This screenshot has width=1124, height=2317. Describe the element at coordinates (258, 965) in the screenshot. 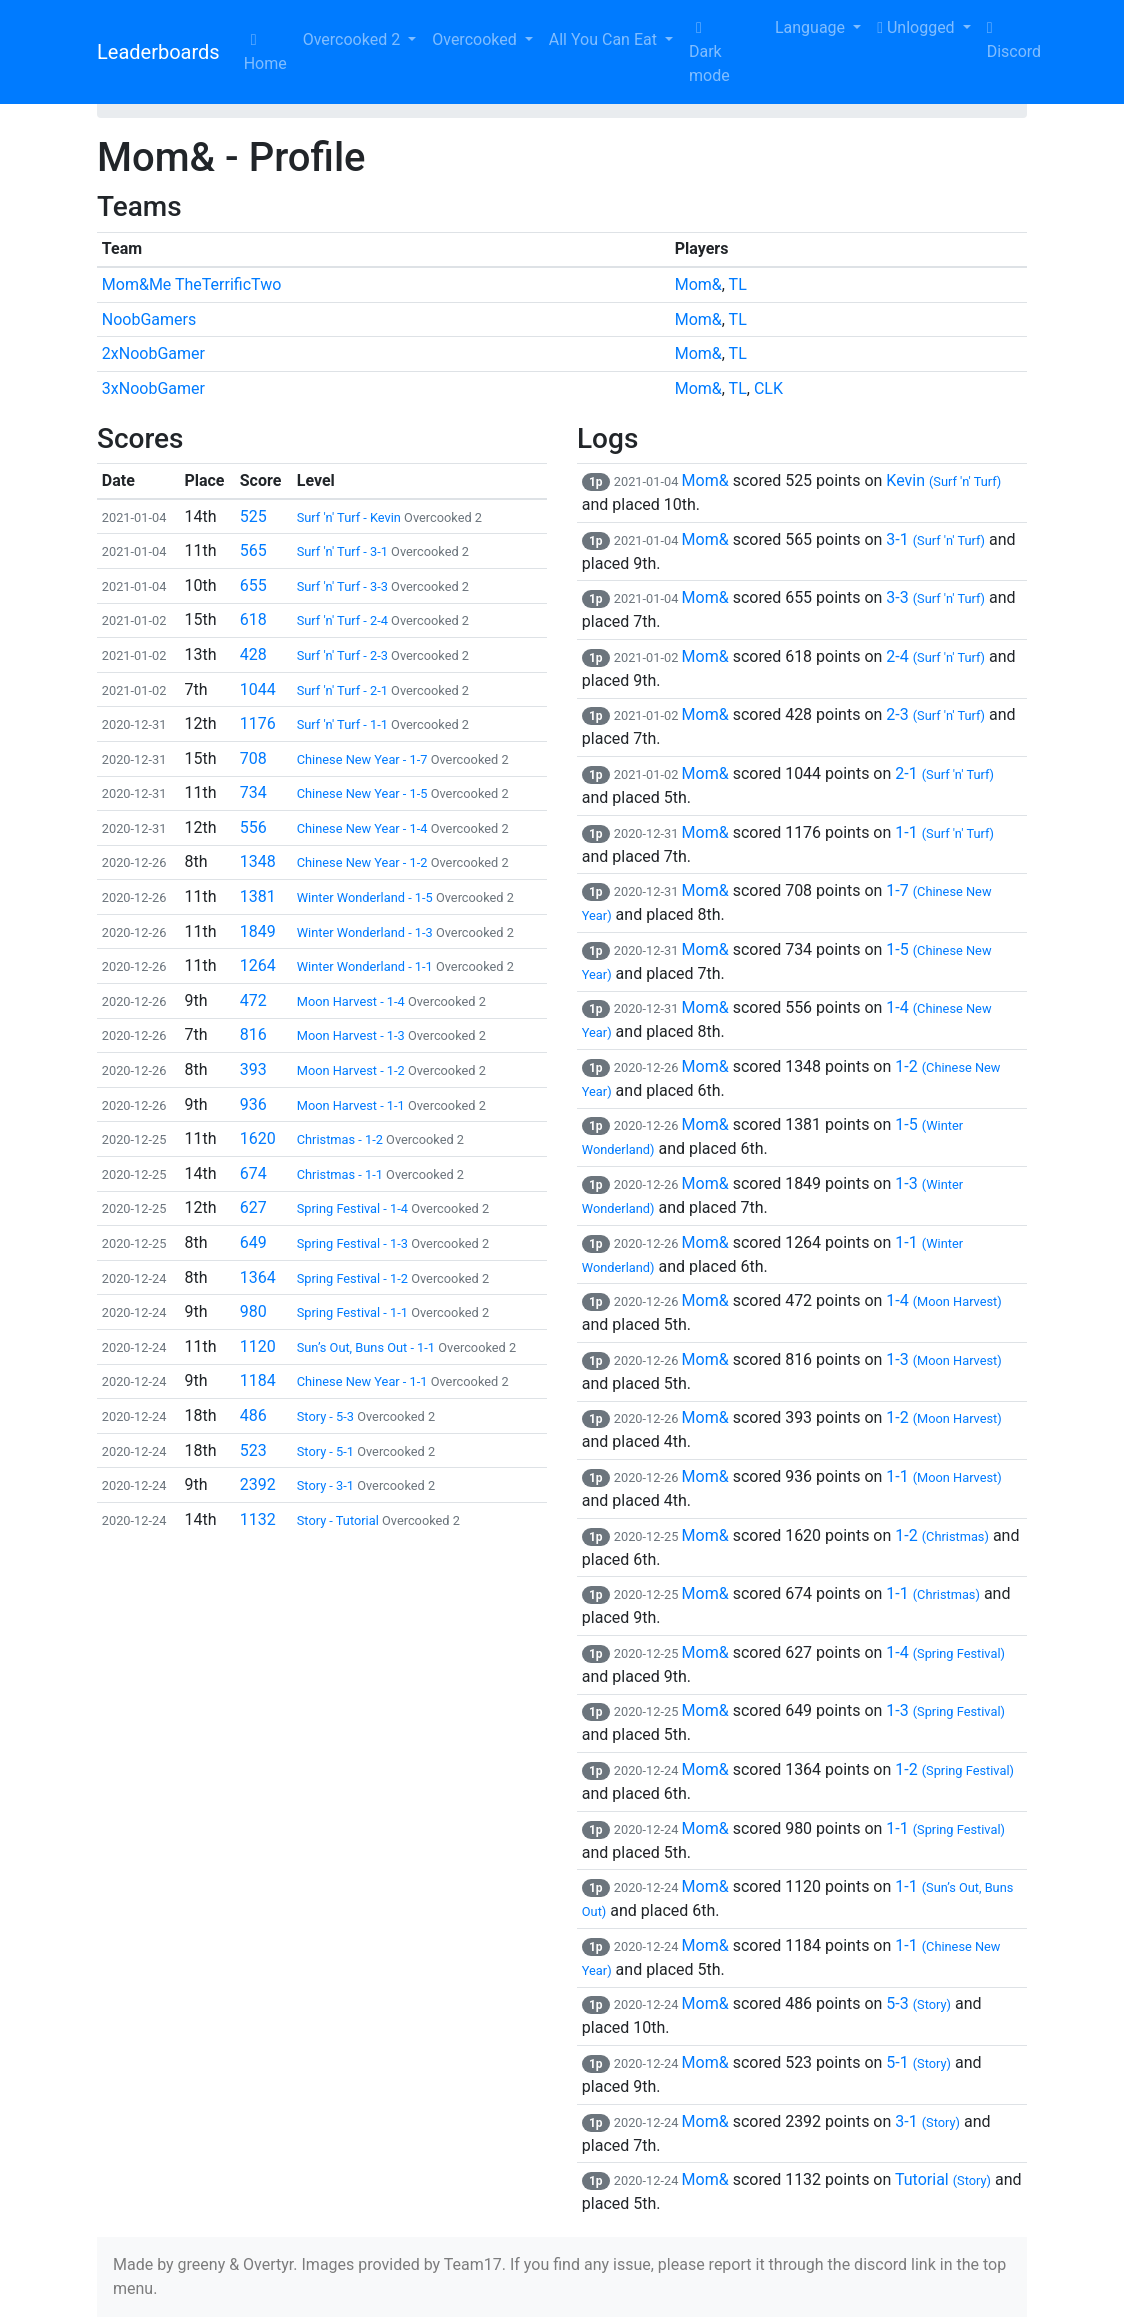

I see `1264` at that location.